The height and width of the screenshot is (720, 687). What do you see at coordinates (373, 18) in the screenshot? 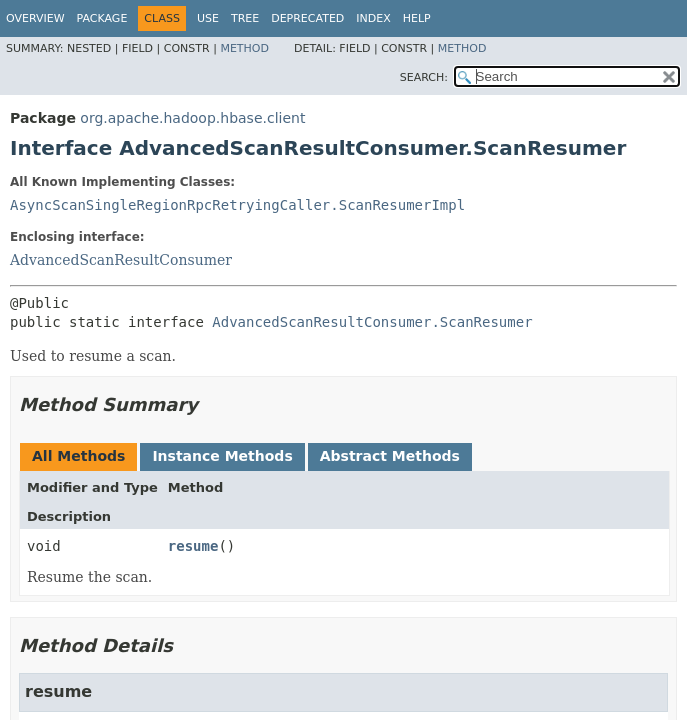
I see `Index` at bounding box center [373, 18].